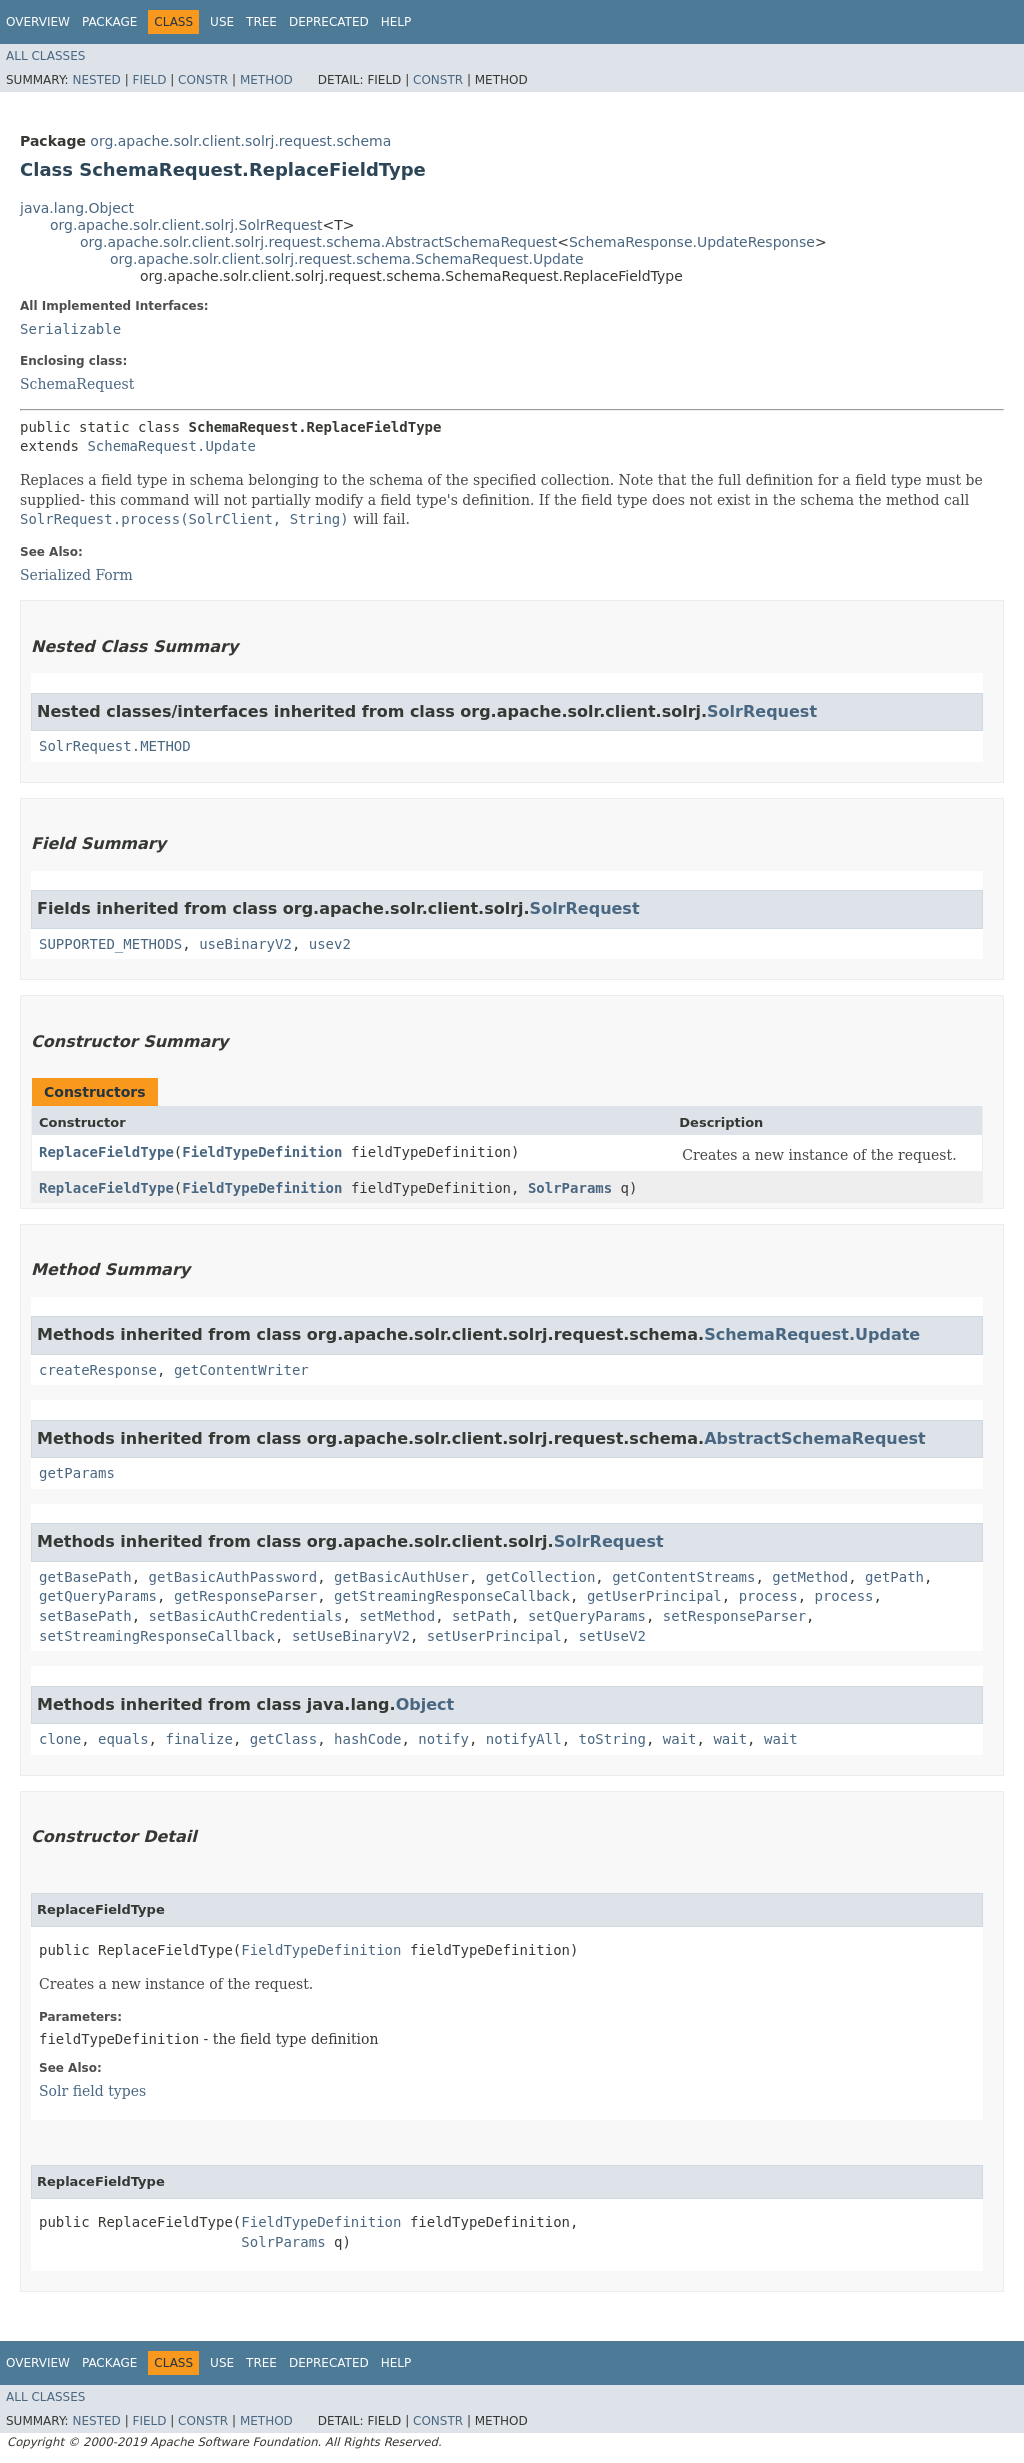 The image size is (1024, 2463). Describe the element at coordinates (570, 1188) in the screenshot. I see `SolrParams` at that location.